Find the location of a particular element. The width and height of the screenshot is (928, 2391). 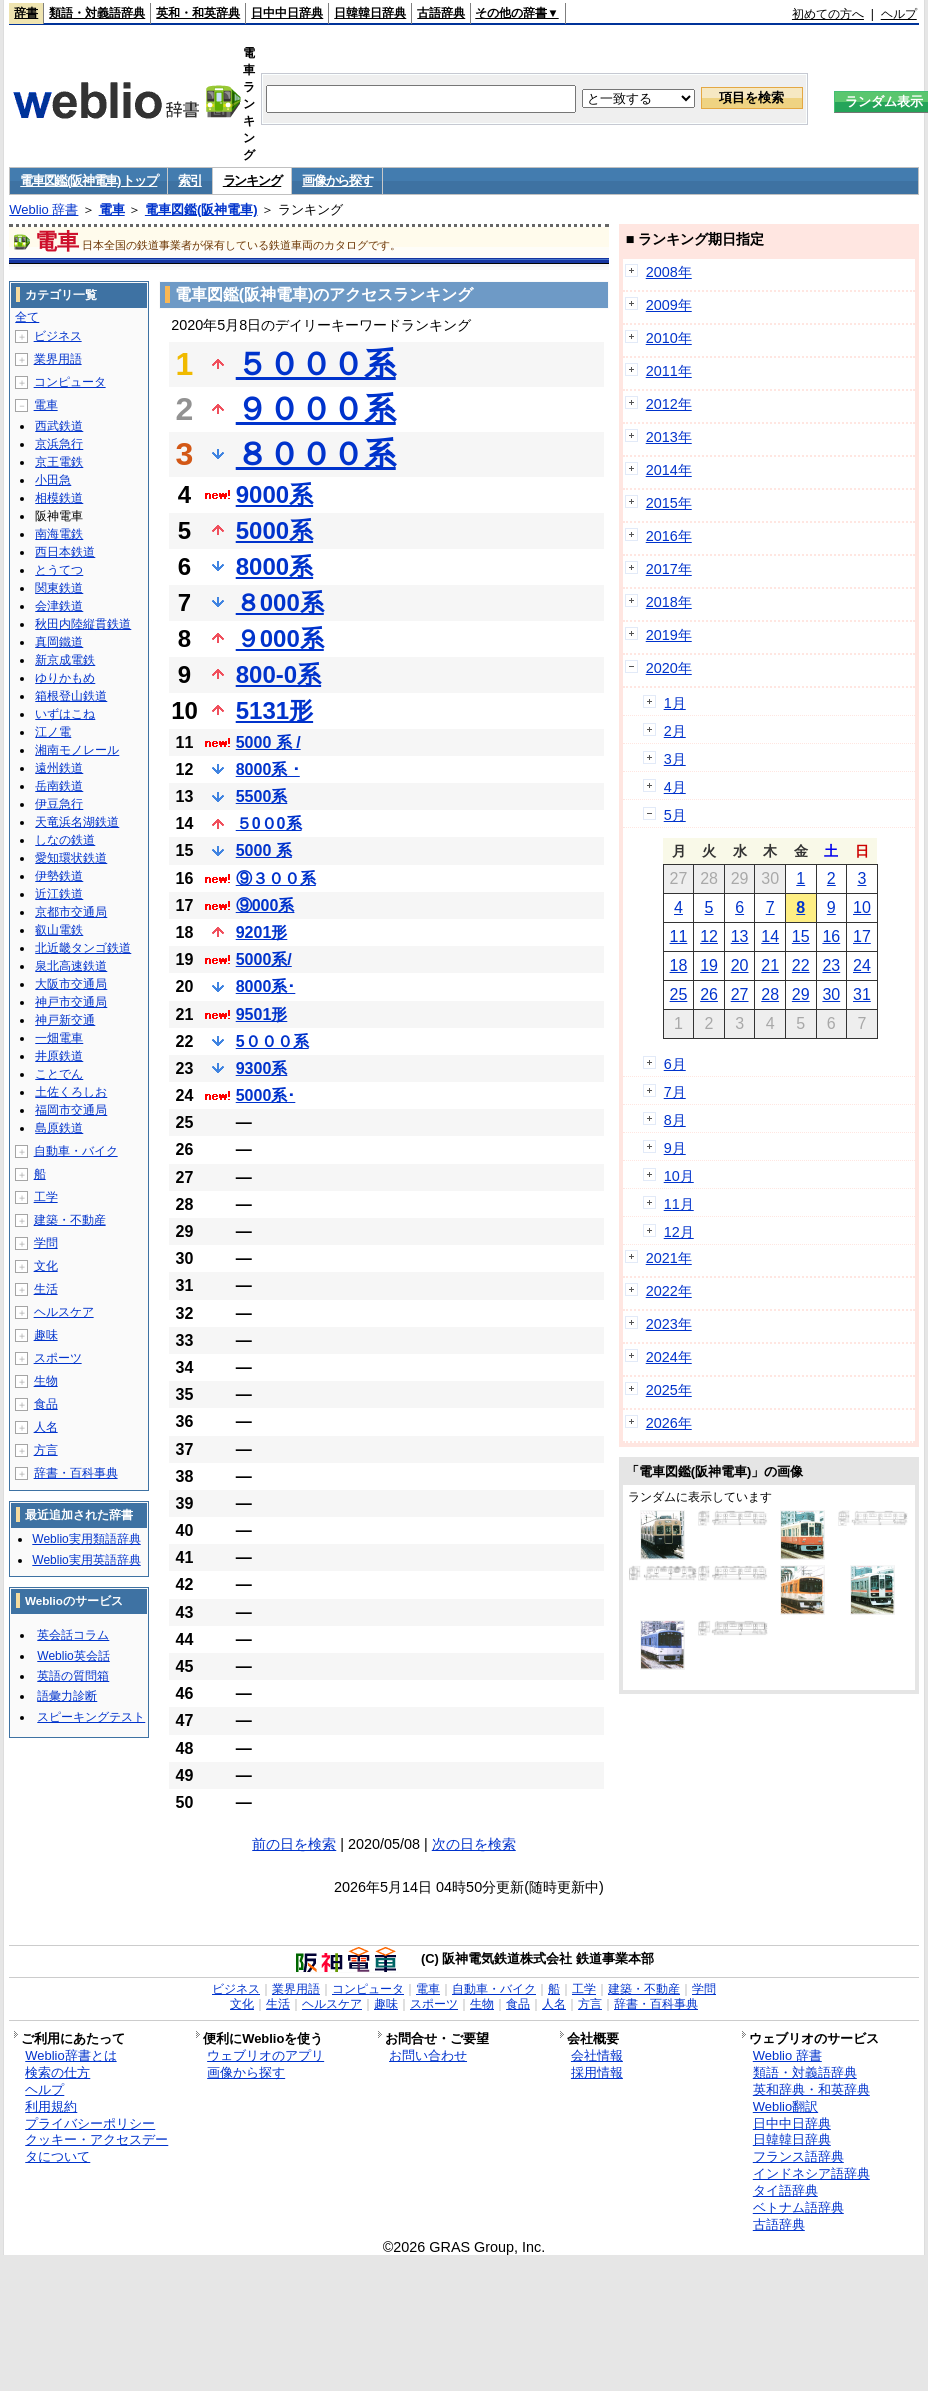

15 is located at coordinates (801, 936).